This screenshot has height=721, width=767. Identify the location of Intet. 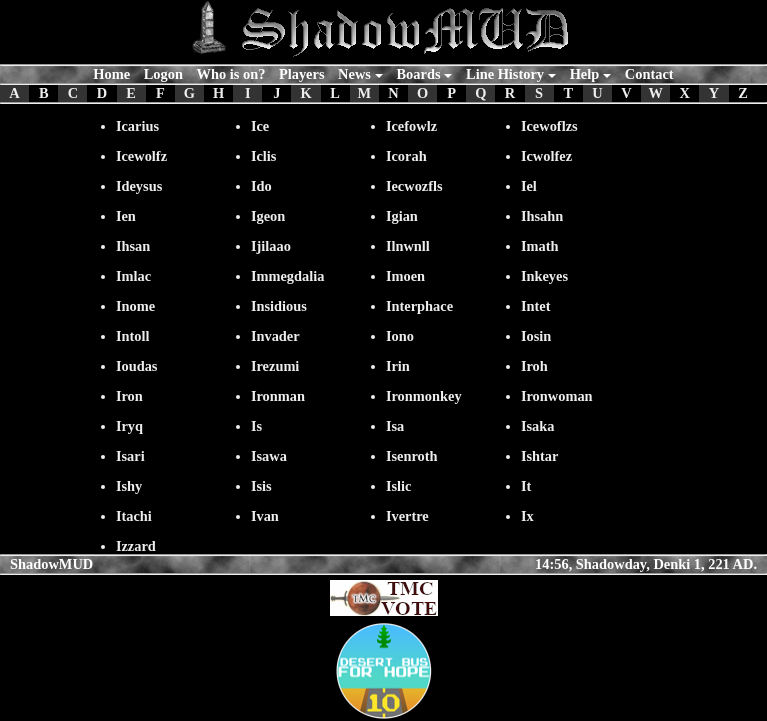
(536, 306).